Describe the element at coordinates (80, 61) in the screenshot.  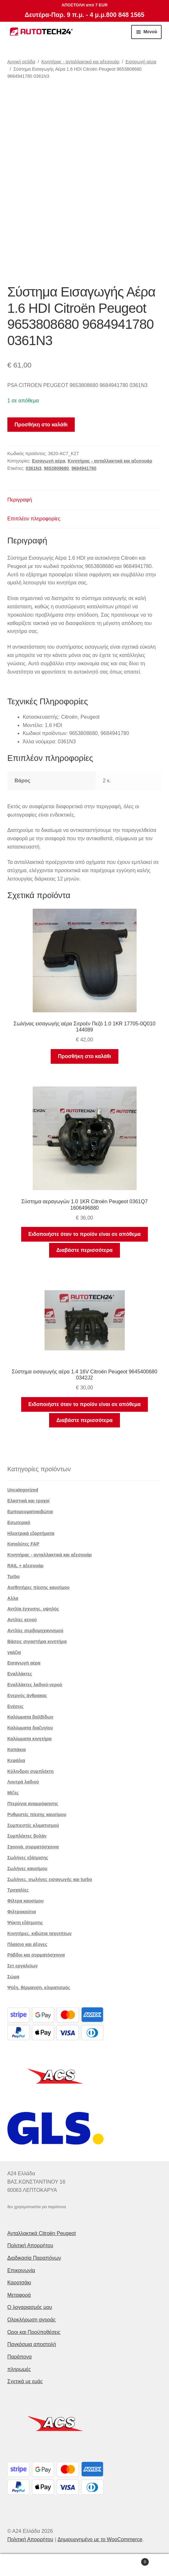
I see `Κινητήρας - ανταλλακτικά και αξεσουάρ` at that location.